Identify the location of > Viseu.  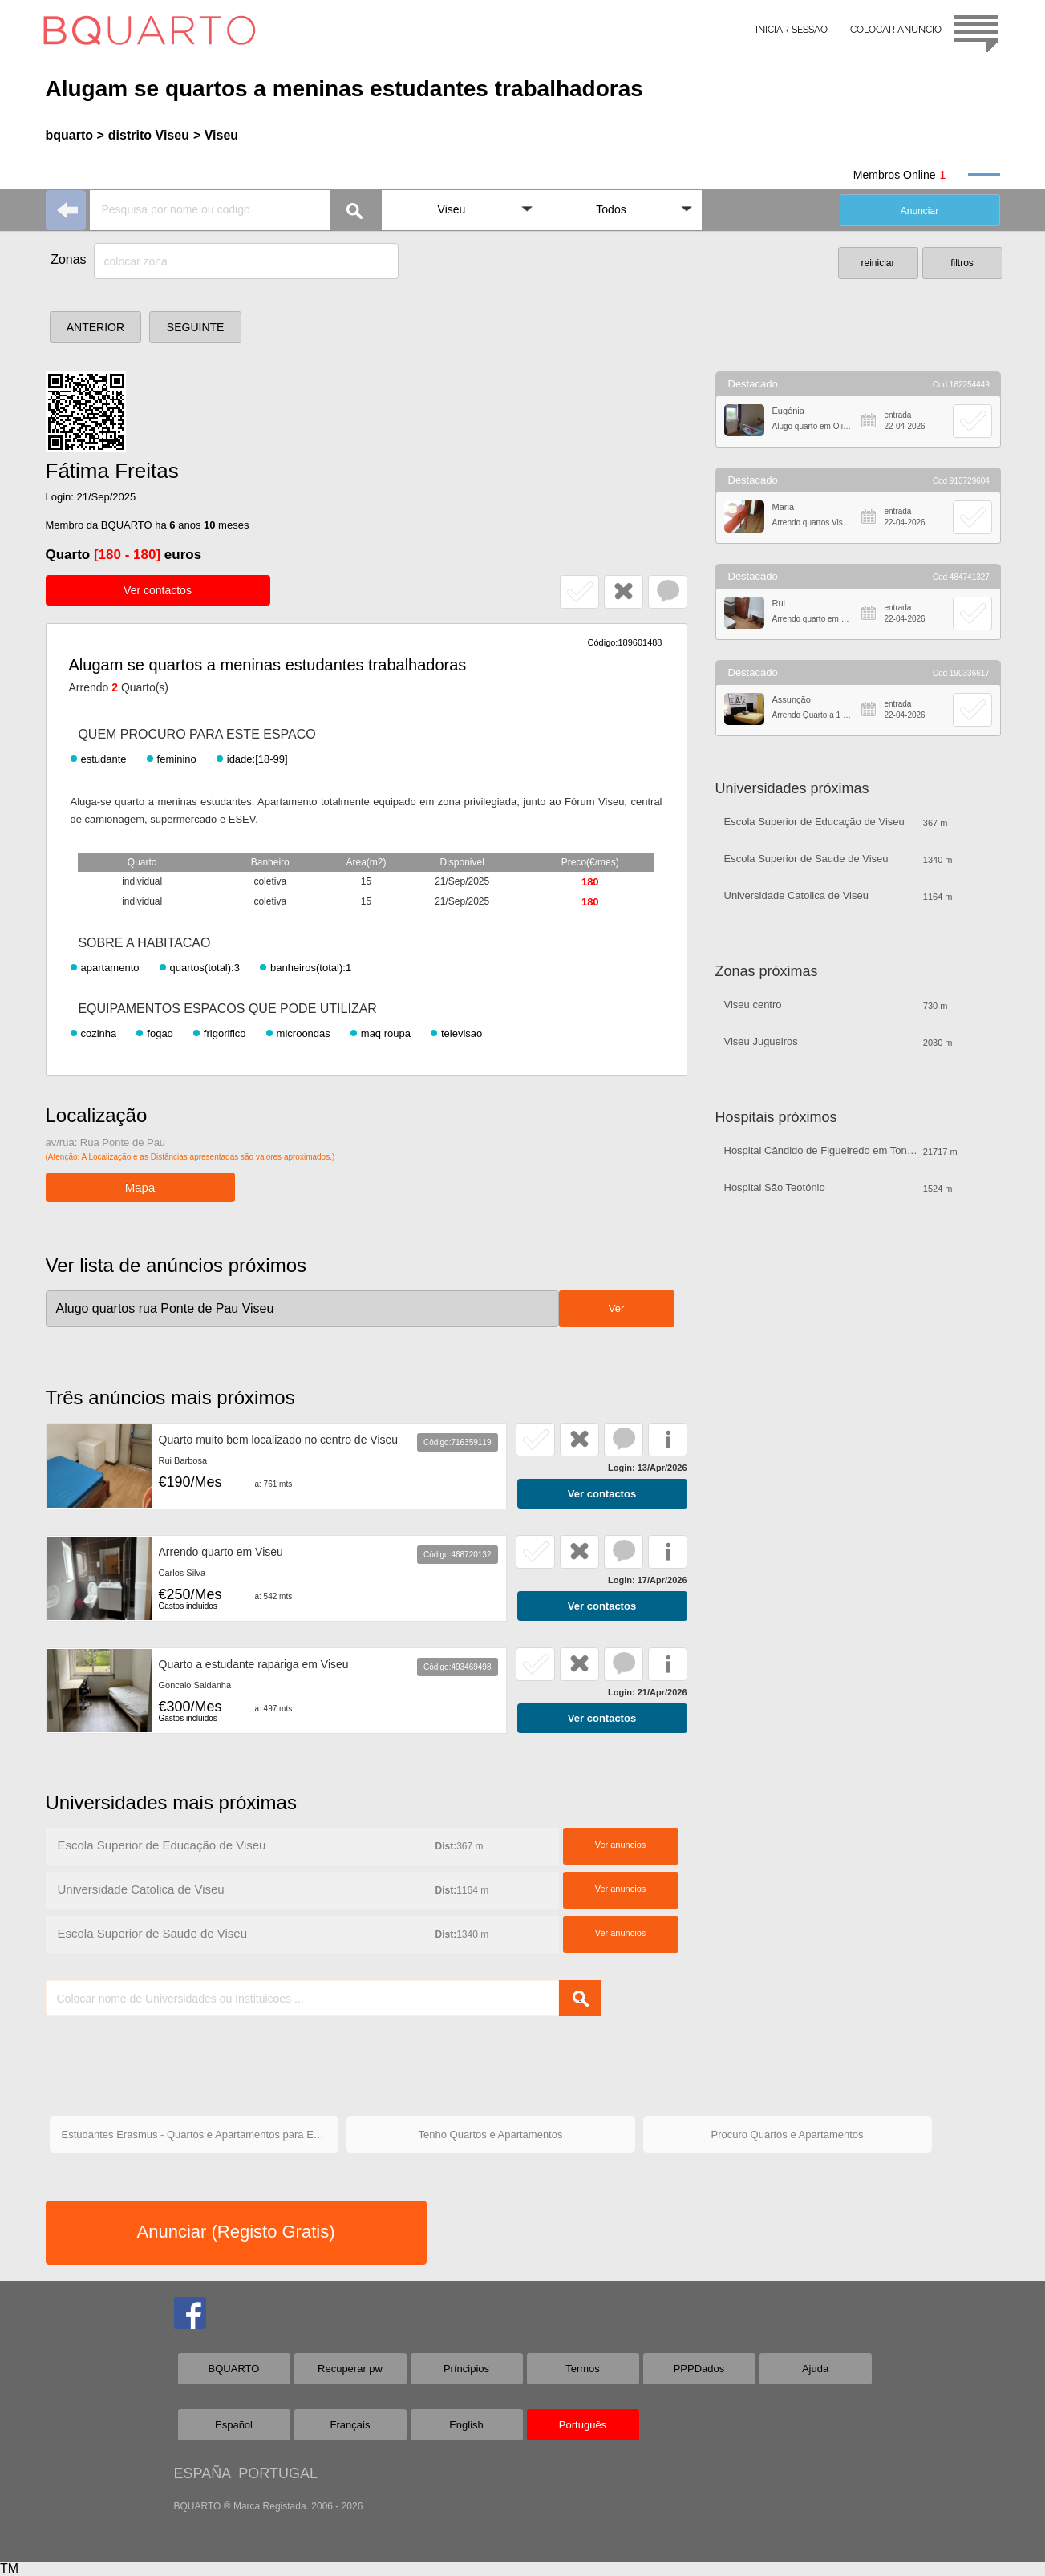
(215, 135).